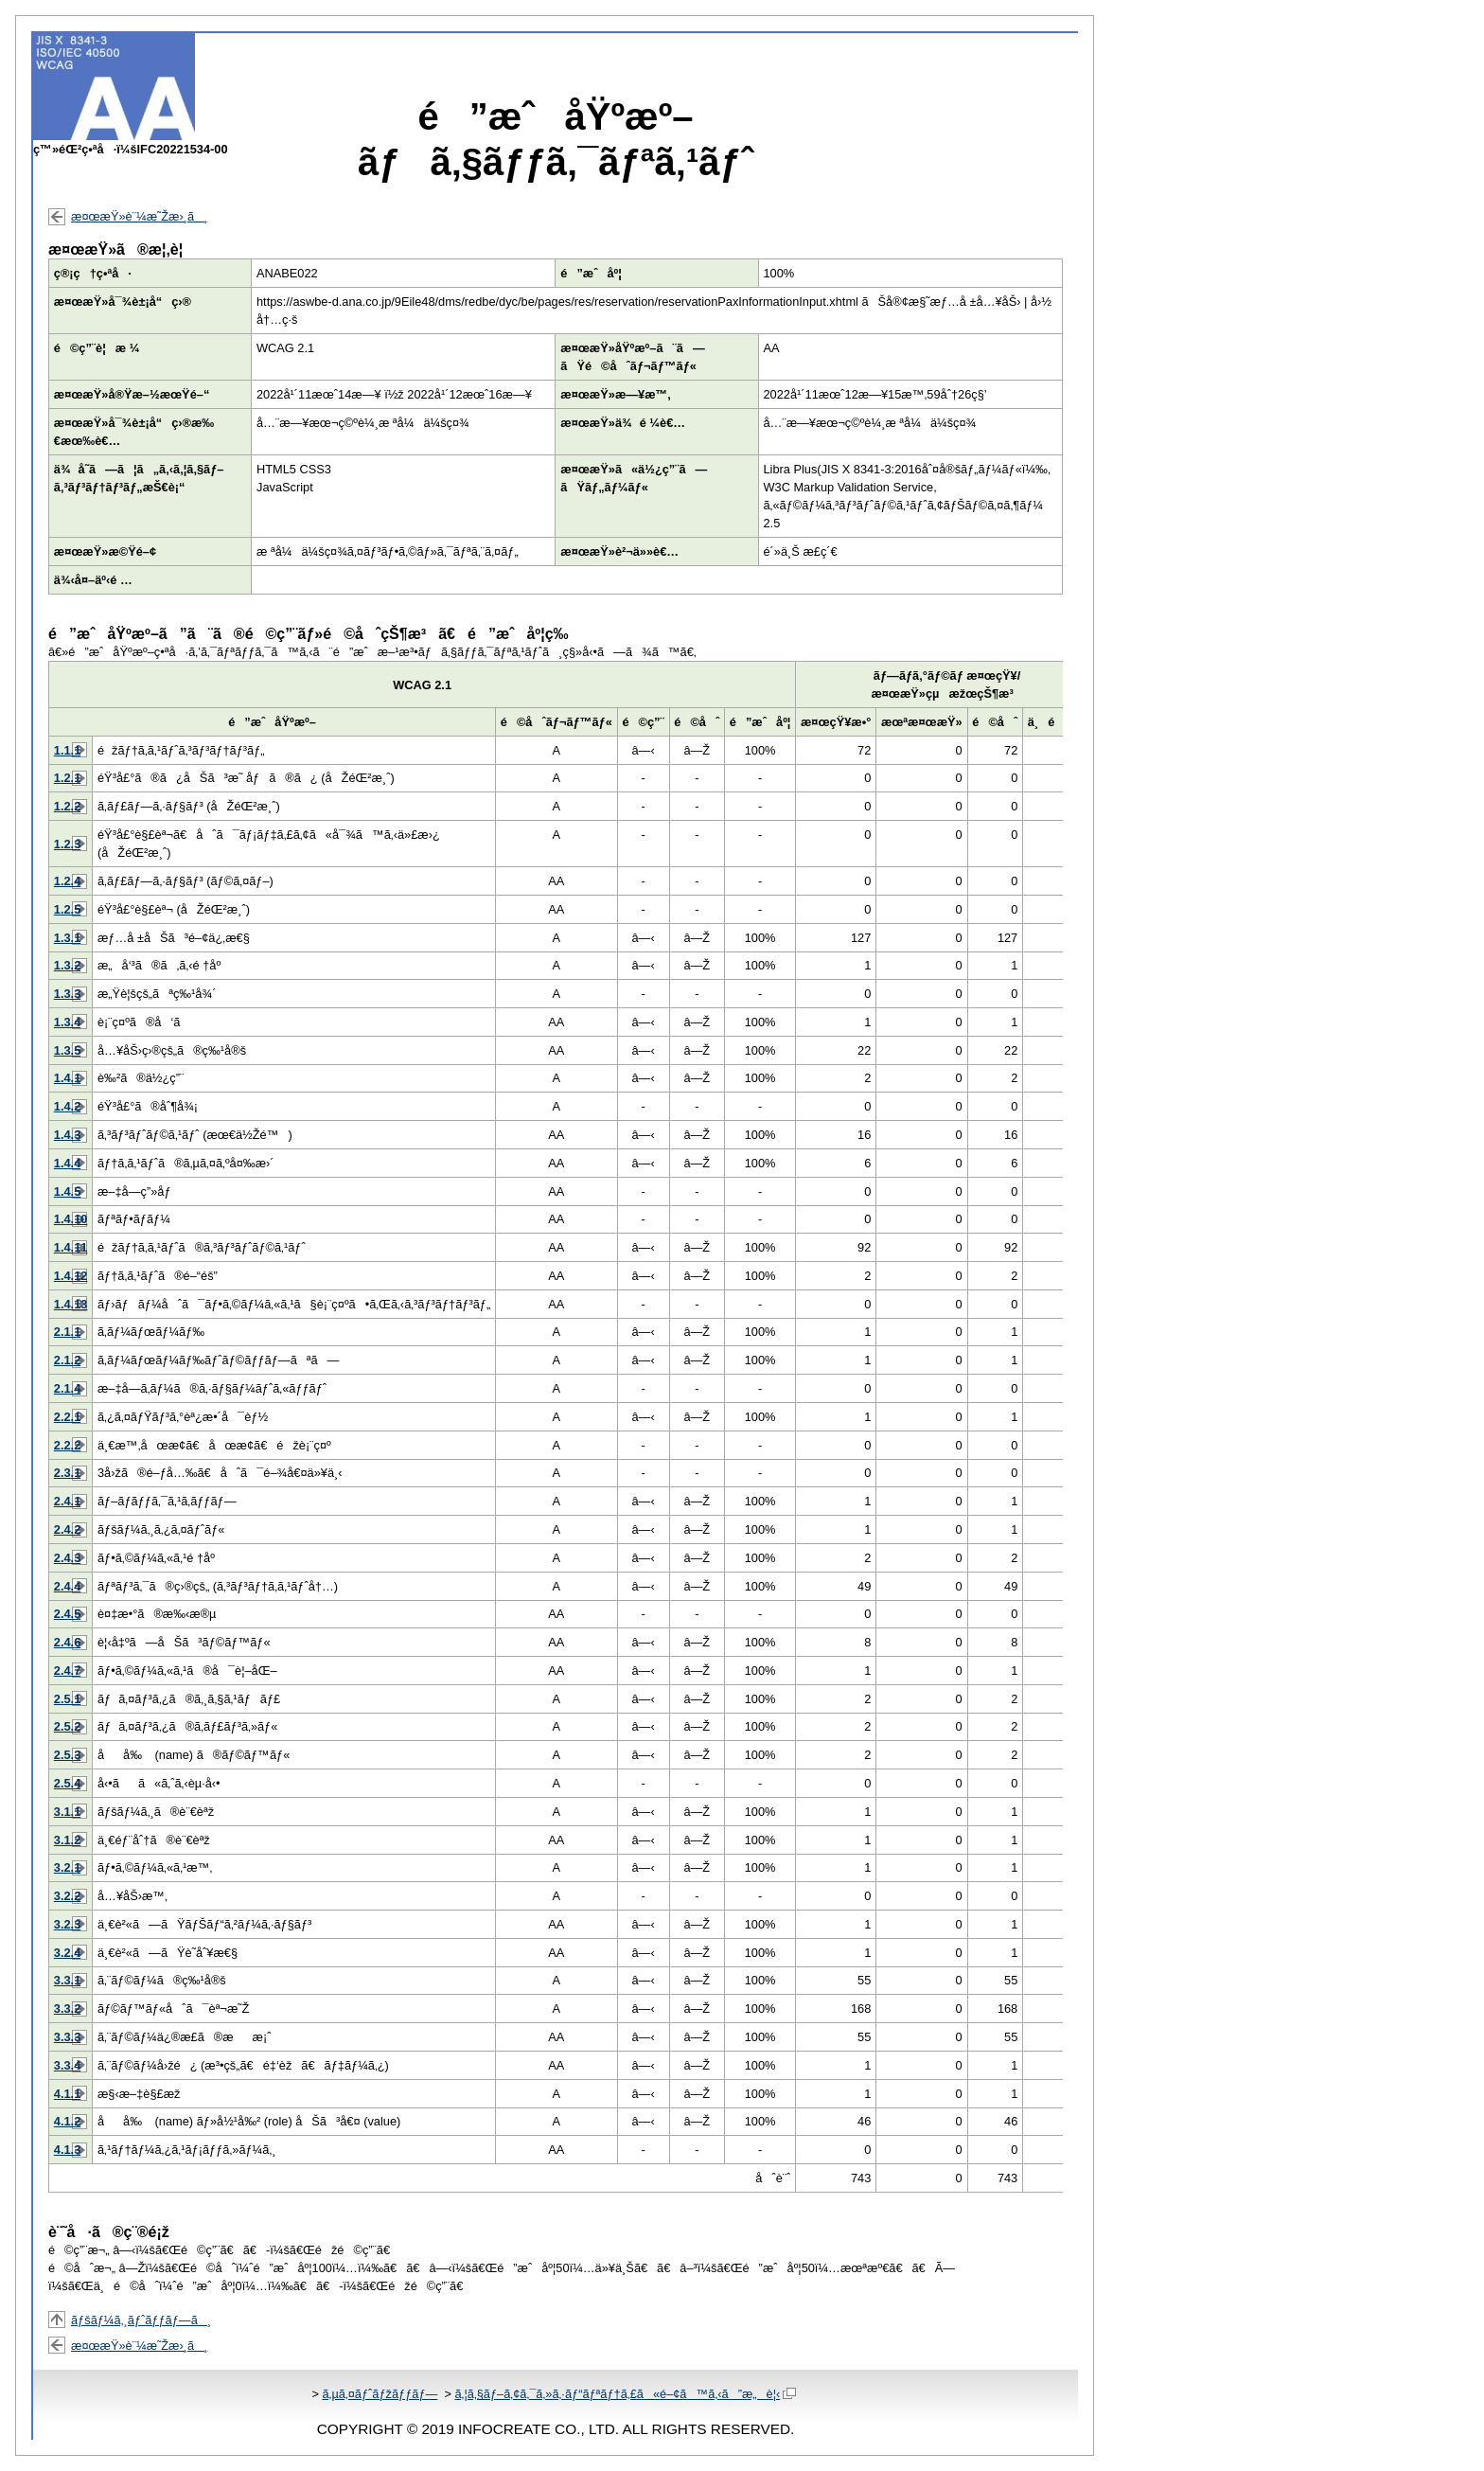 The image size is (1484, 2471). Describe the element at coordinates (67, 1614) in the screenshot. I see `2.4.5` at that location.